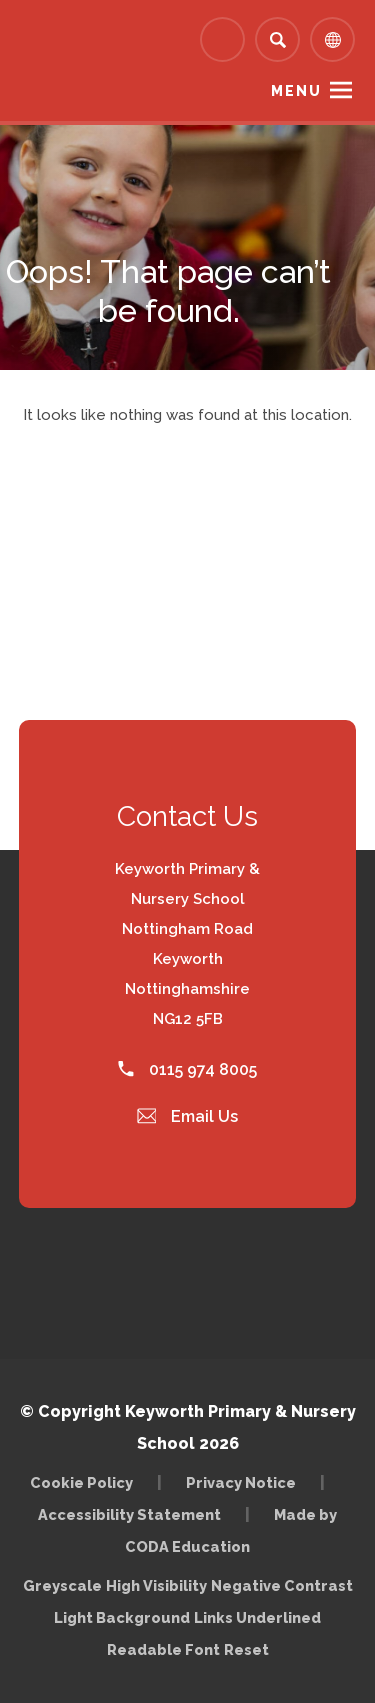  Describe the element at coordinates (129, 1514) in the screenshot. I see `Accessibility Statement` at that location.